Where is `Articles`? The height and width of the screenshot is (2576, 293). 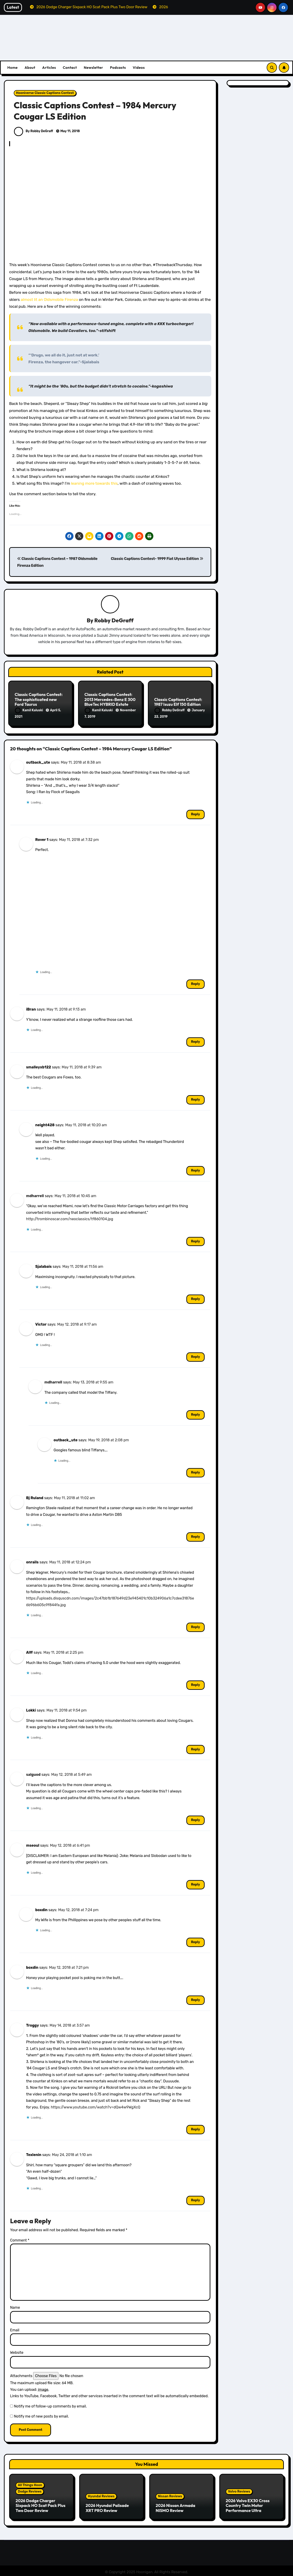 Articles is located at coordinates (49, 67).